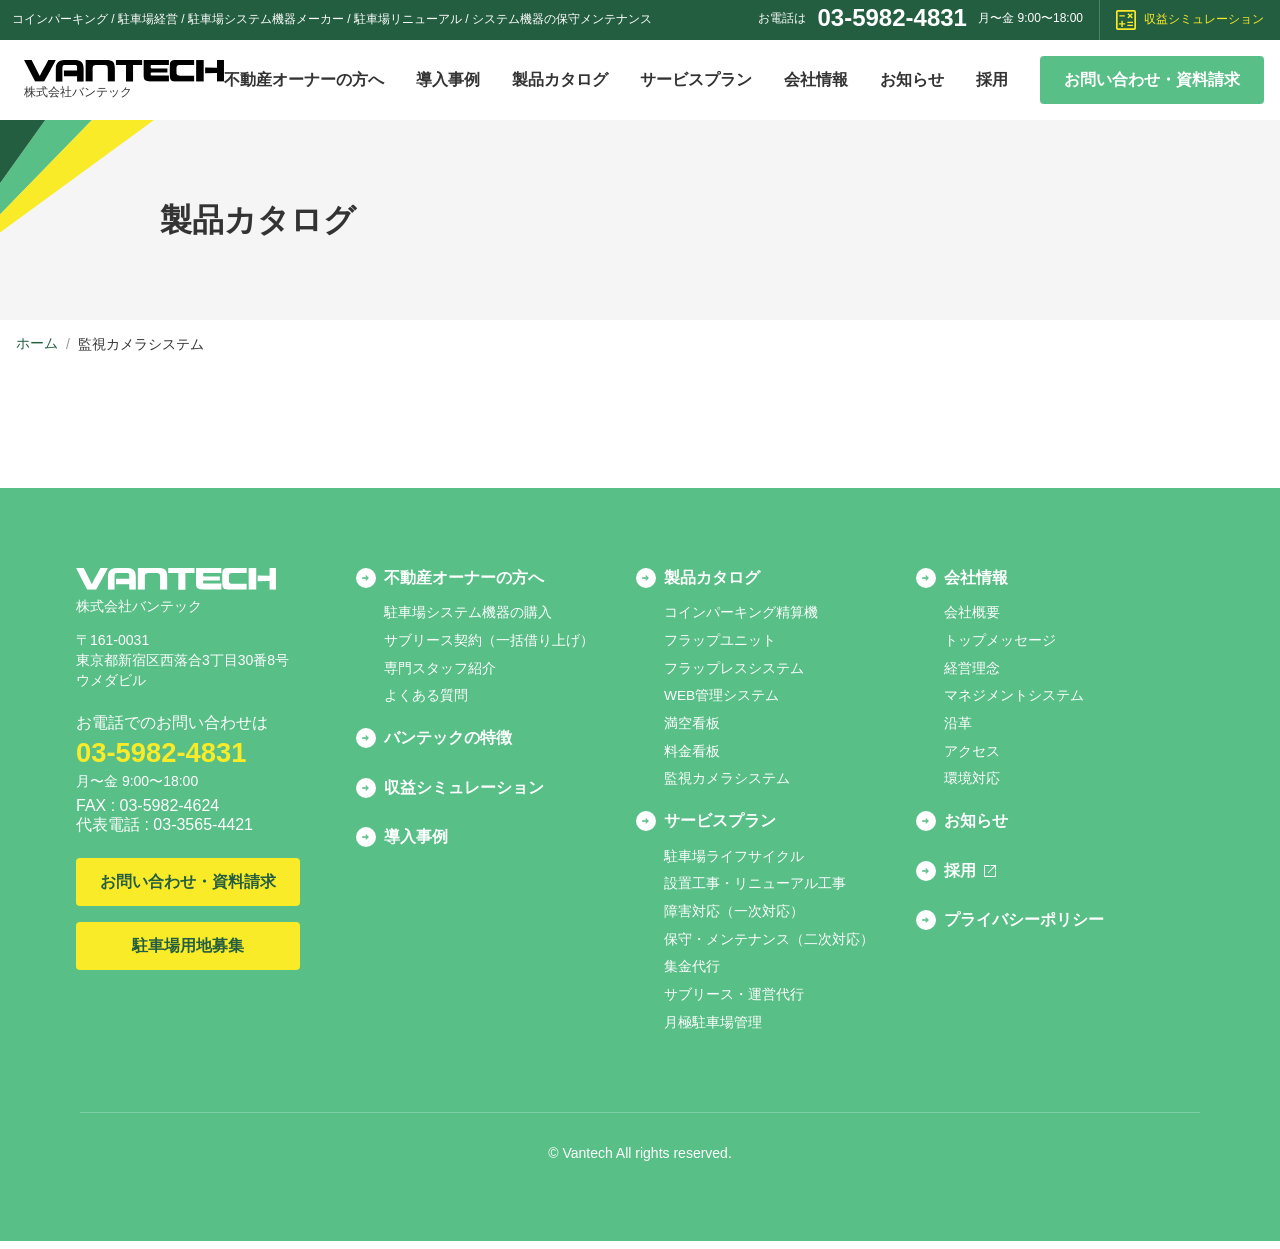  Describe the element at coordinates (972, 782) in the screenshot. I see `環境対応` at that location.